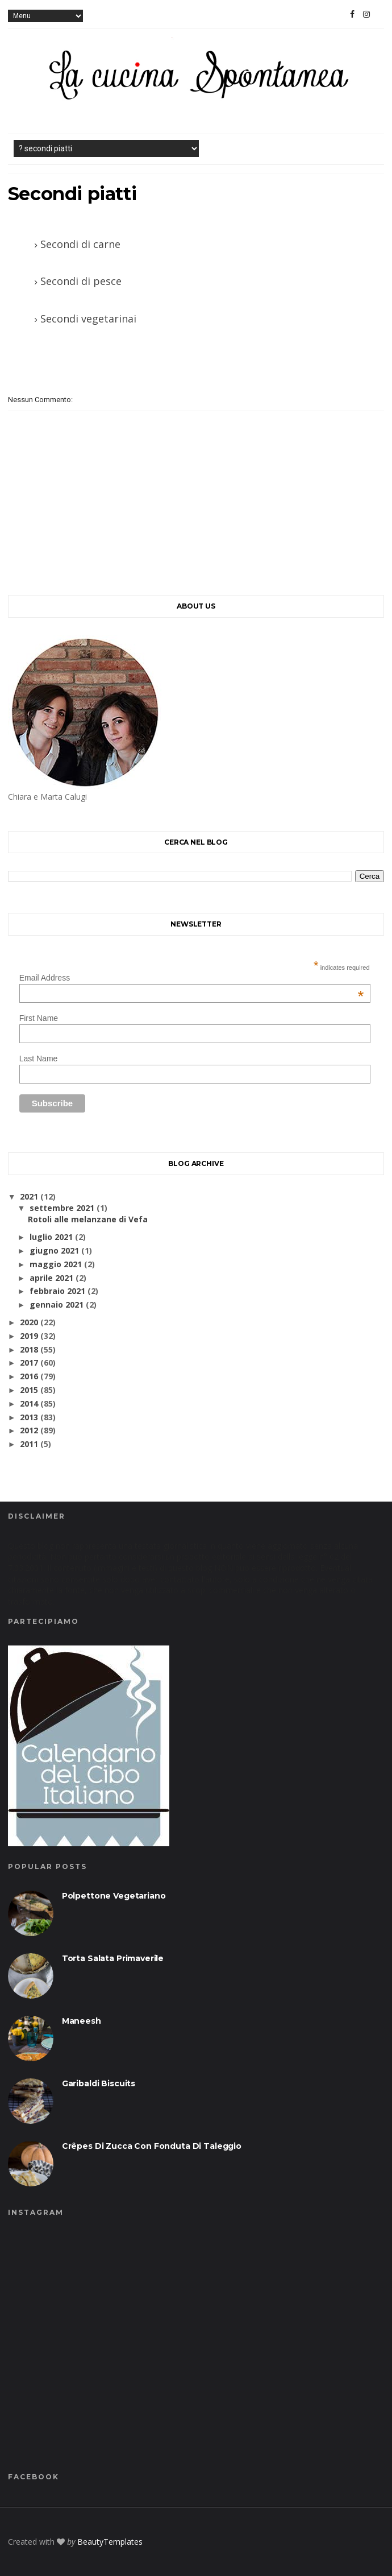 The image size is (392, 2576). Describe the element at coordinates (29, 1335) in the screenshot. I see `2019` at that location.